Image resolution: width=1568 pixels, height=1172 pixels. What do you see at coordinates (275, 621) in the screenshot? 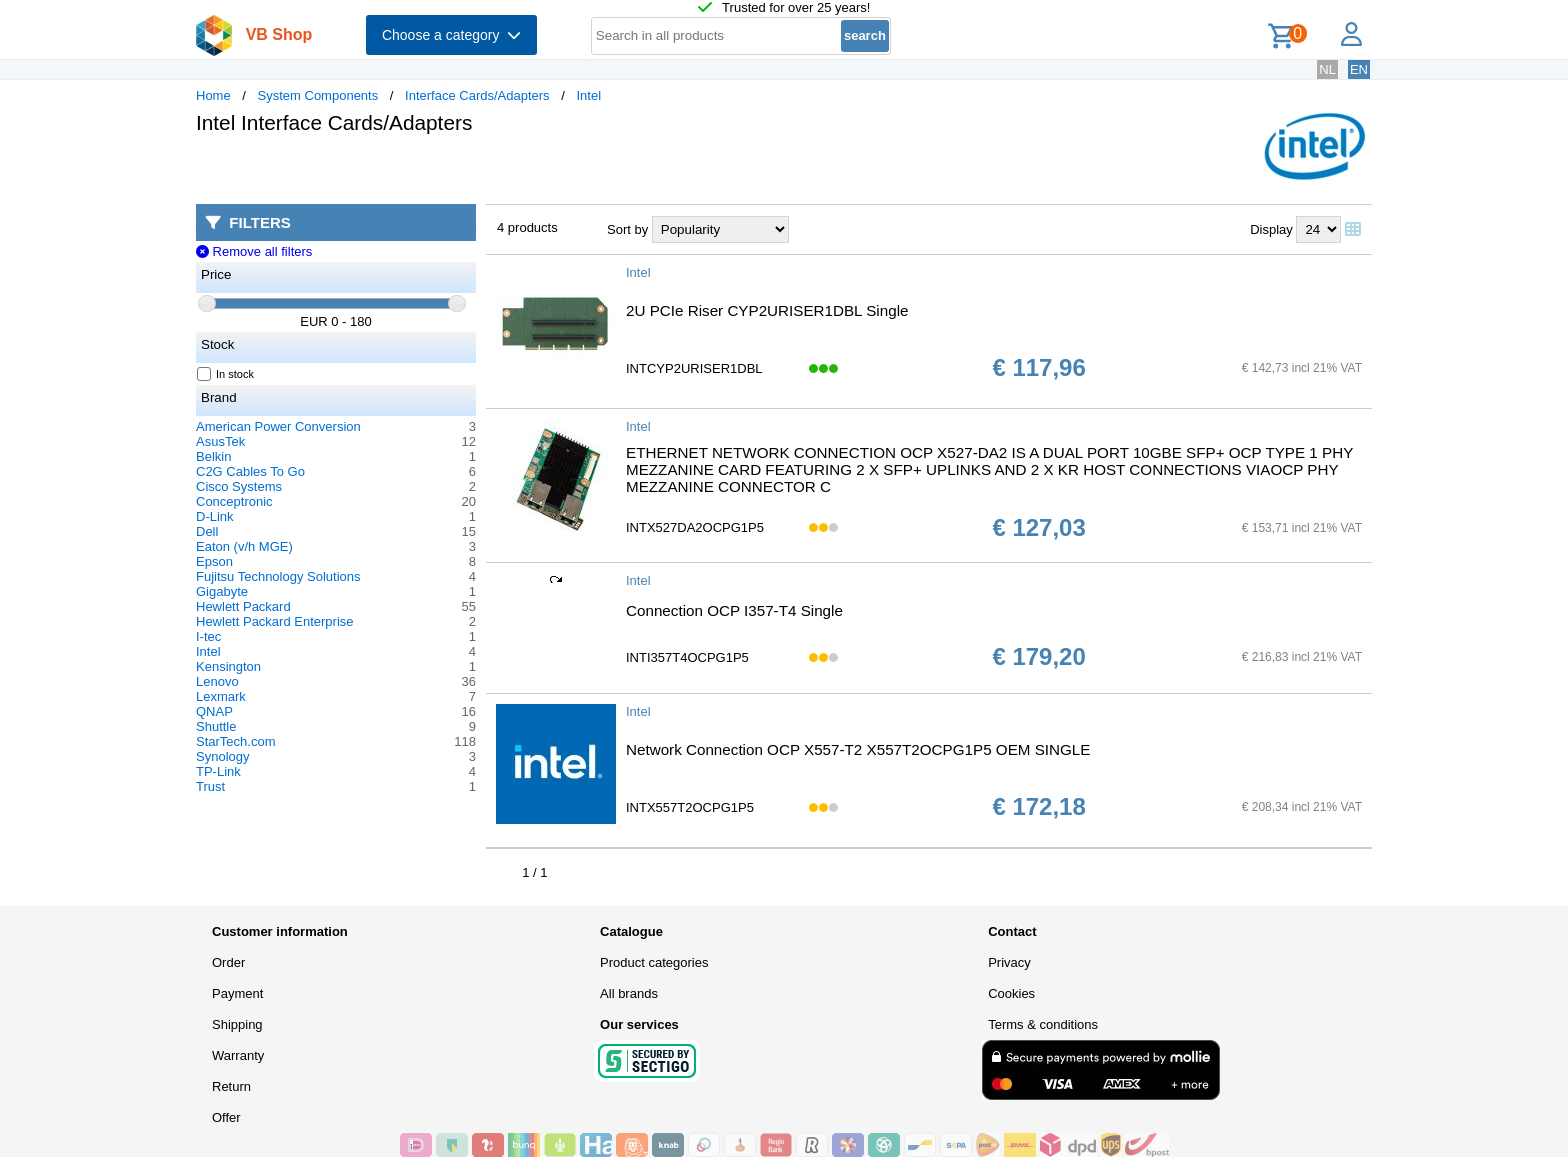
I see `Hewlett Packard Enterprise` at bounding box center [275, 621].